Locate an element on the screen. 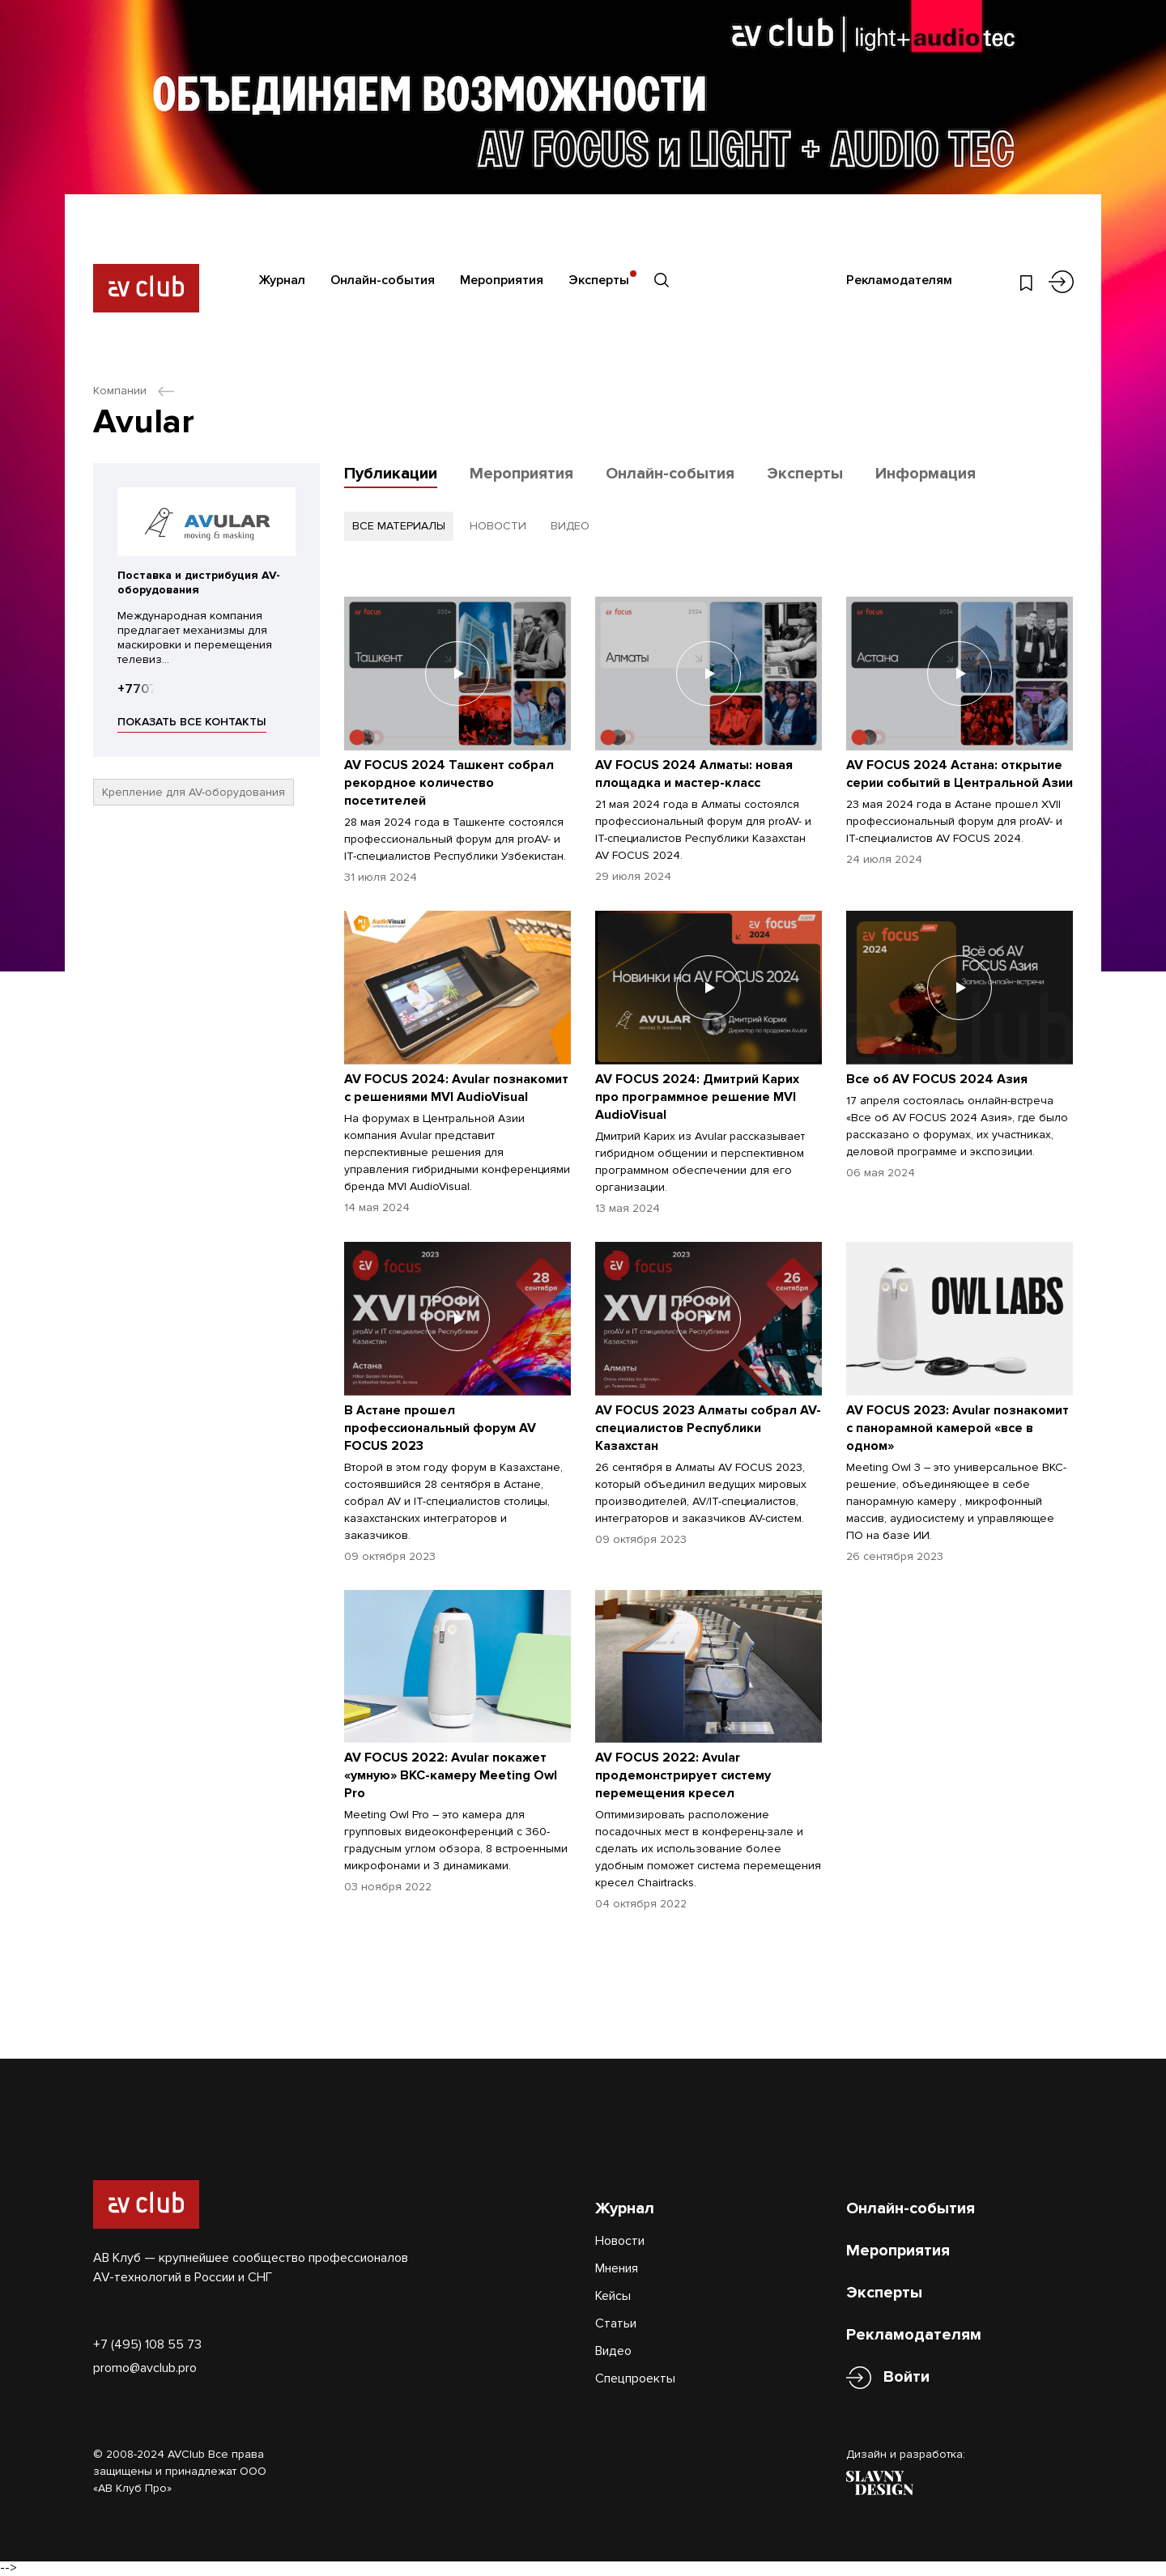  Кейсы is located at coordinates (613, 2296).